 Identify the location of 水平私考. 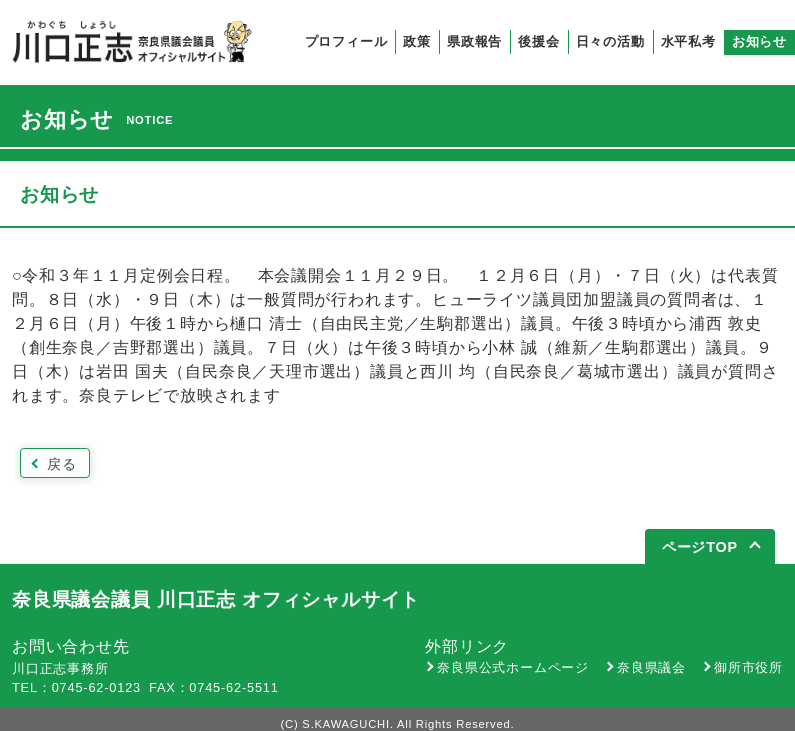
(688, 41).